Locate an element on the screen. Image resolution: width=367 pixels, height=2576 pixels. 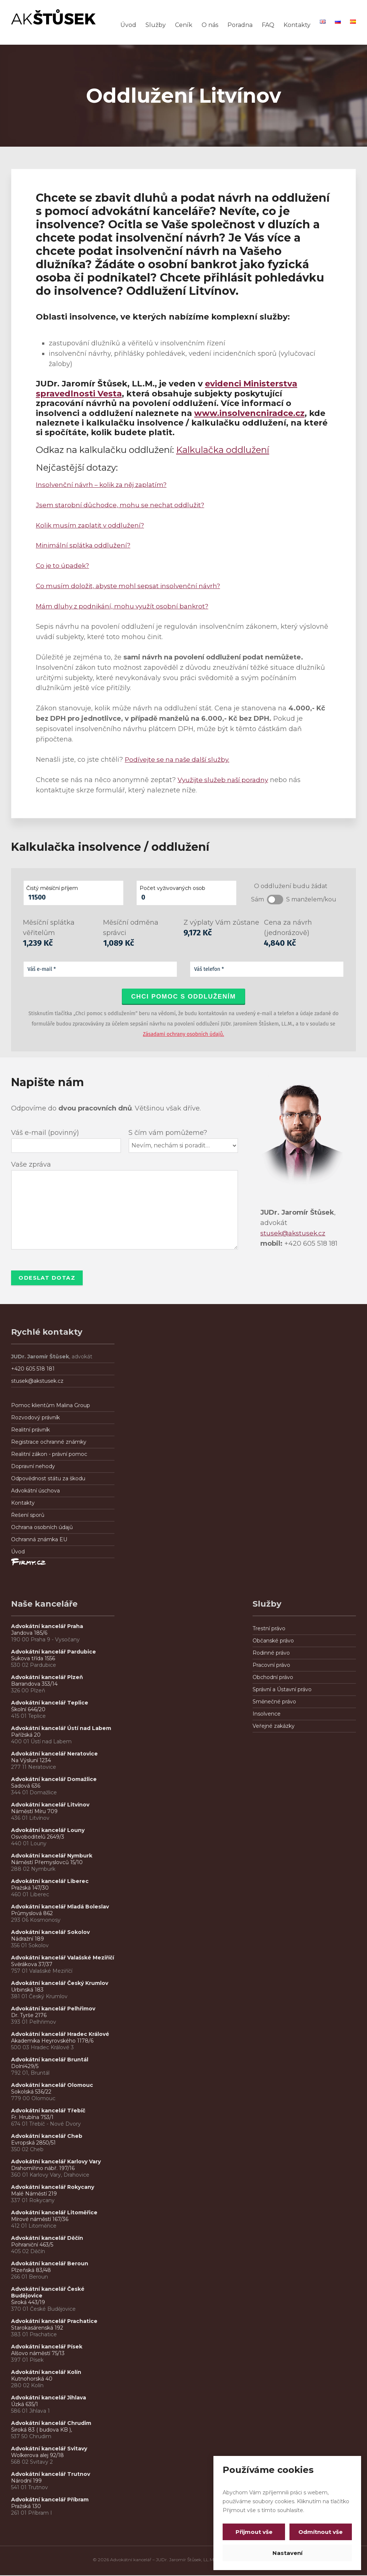
Advokátní kancelář Nymburk is located at coordinates (51, 1856).